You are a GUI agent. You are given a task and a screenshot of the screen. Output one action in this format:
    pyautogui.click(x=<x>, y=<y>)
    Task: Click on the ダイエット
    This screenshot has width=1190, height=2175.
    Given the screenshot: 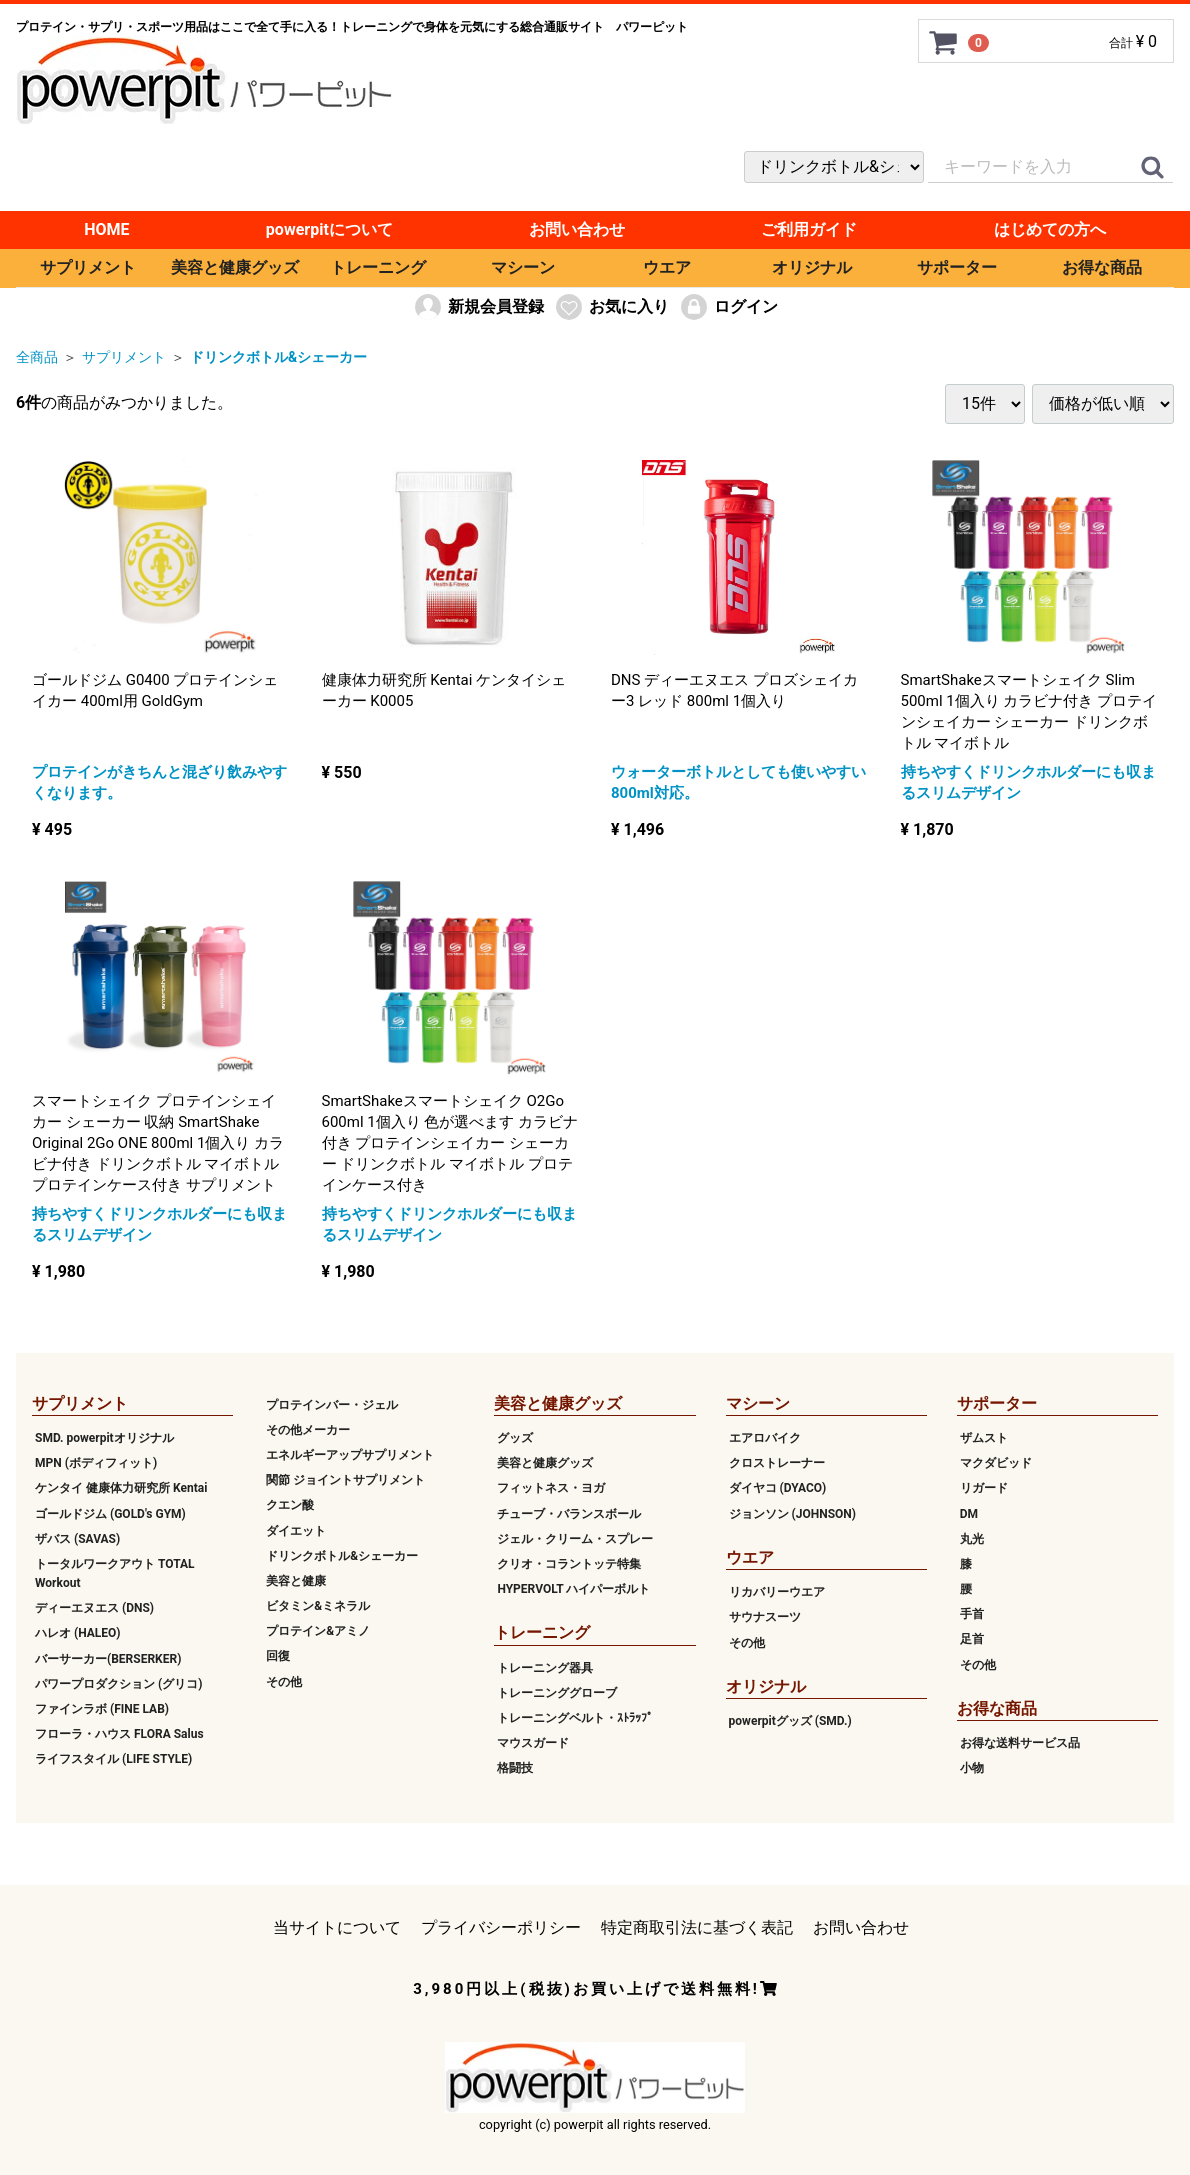 What is the action you would take?
    pyautogui.click(x=296, y=1530)
    